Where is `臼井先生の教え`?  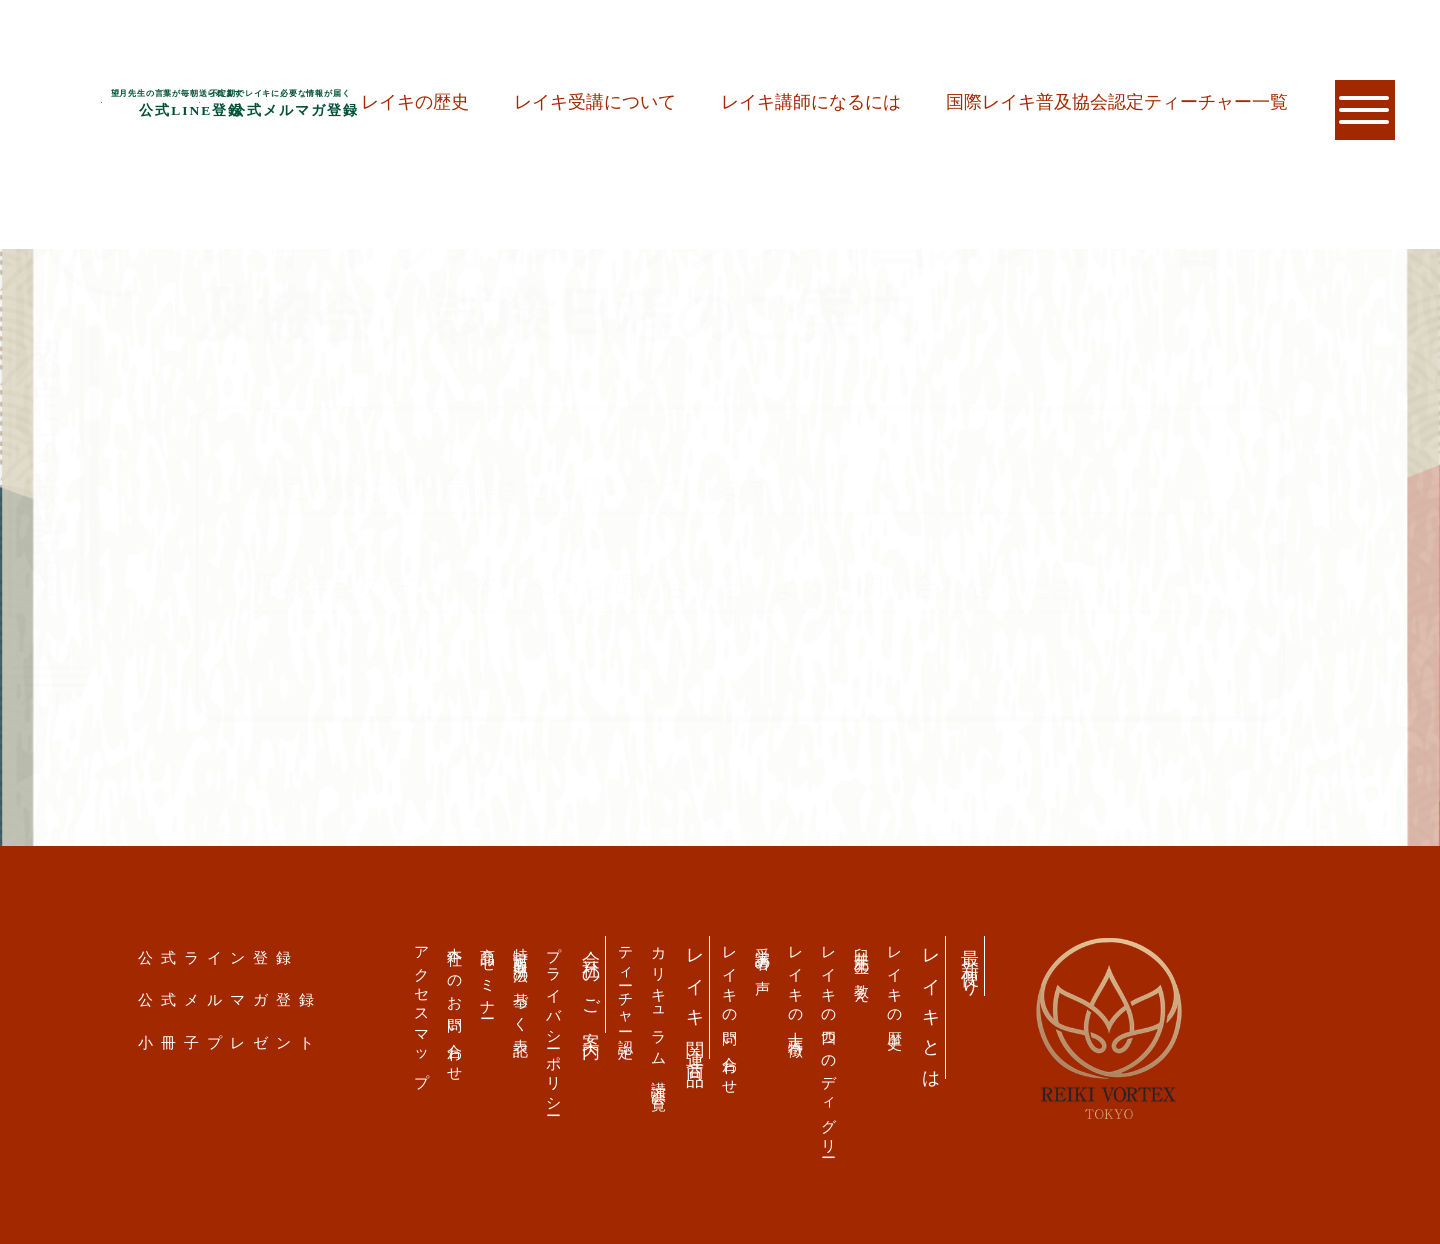 臼井先生の教え is located at coordinates (862, 967).